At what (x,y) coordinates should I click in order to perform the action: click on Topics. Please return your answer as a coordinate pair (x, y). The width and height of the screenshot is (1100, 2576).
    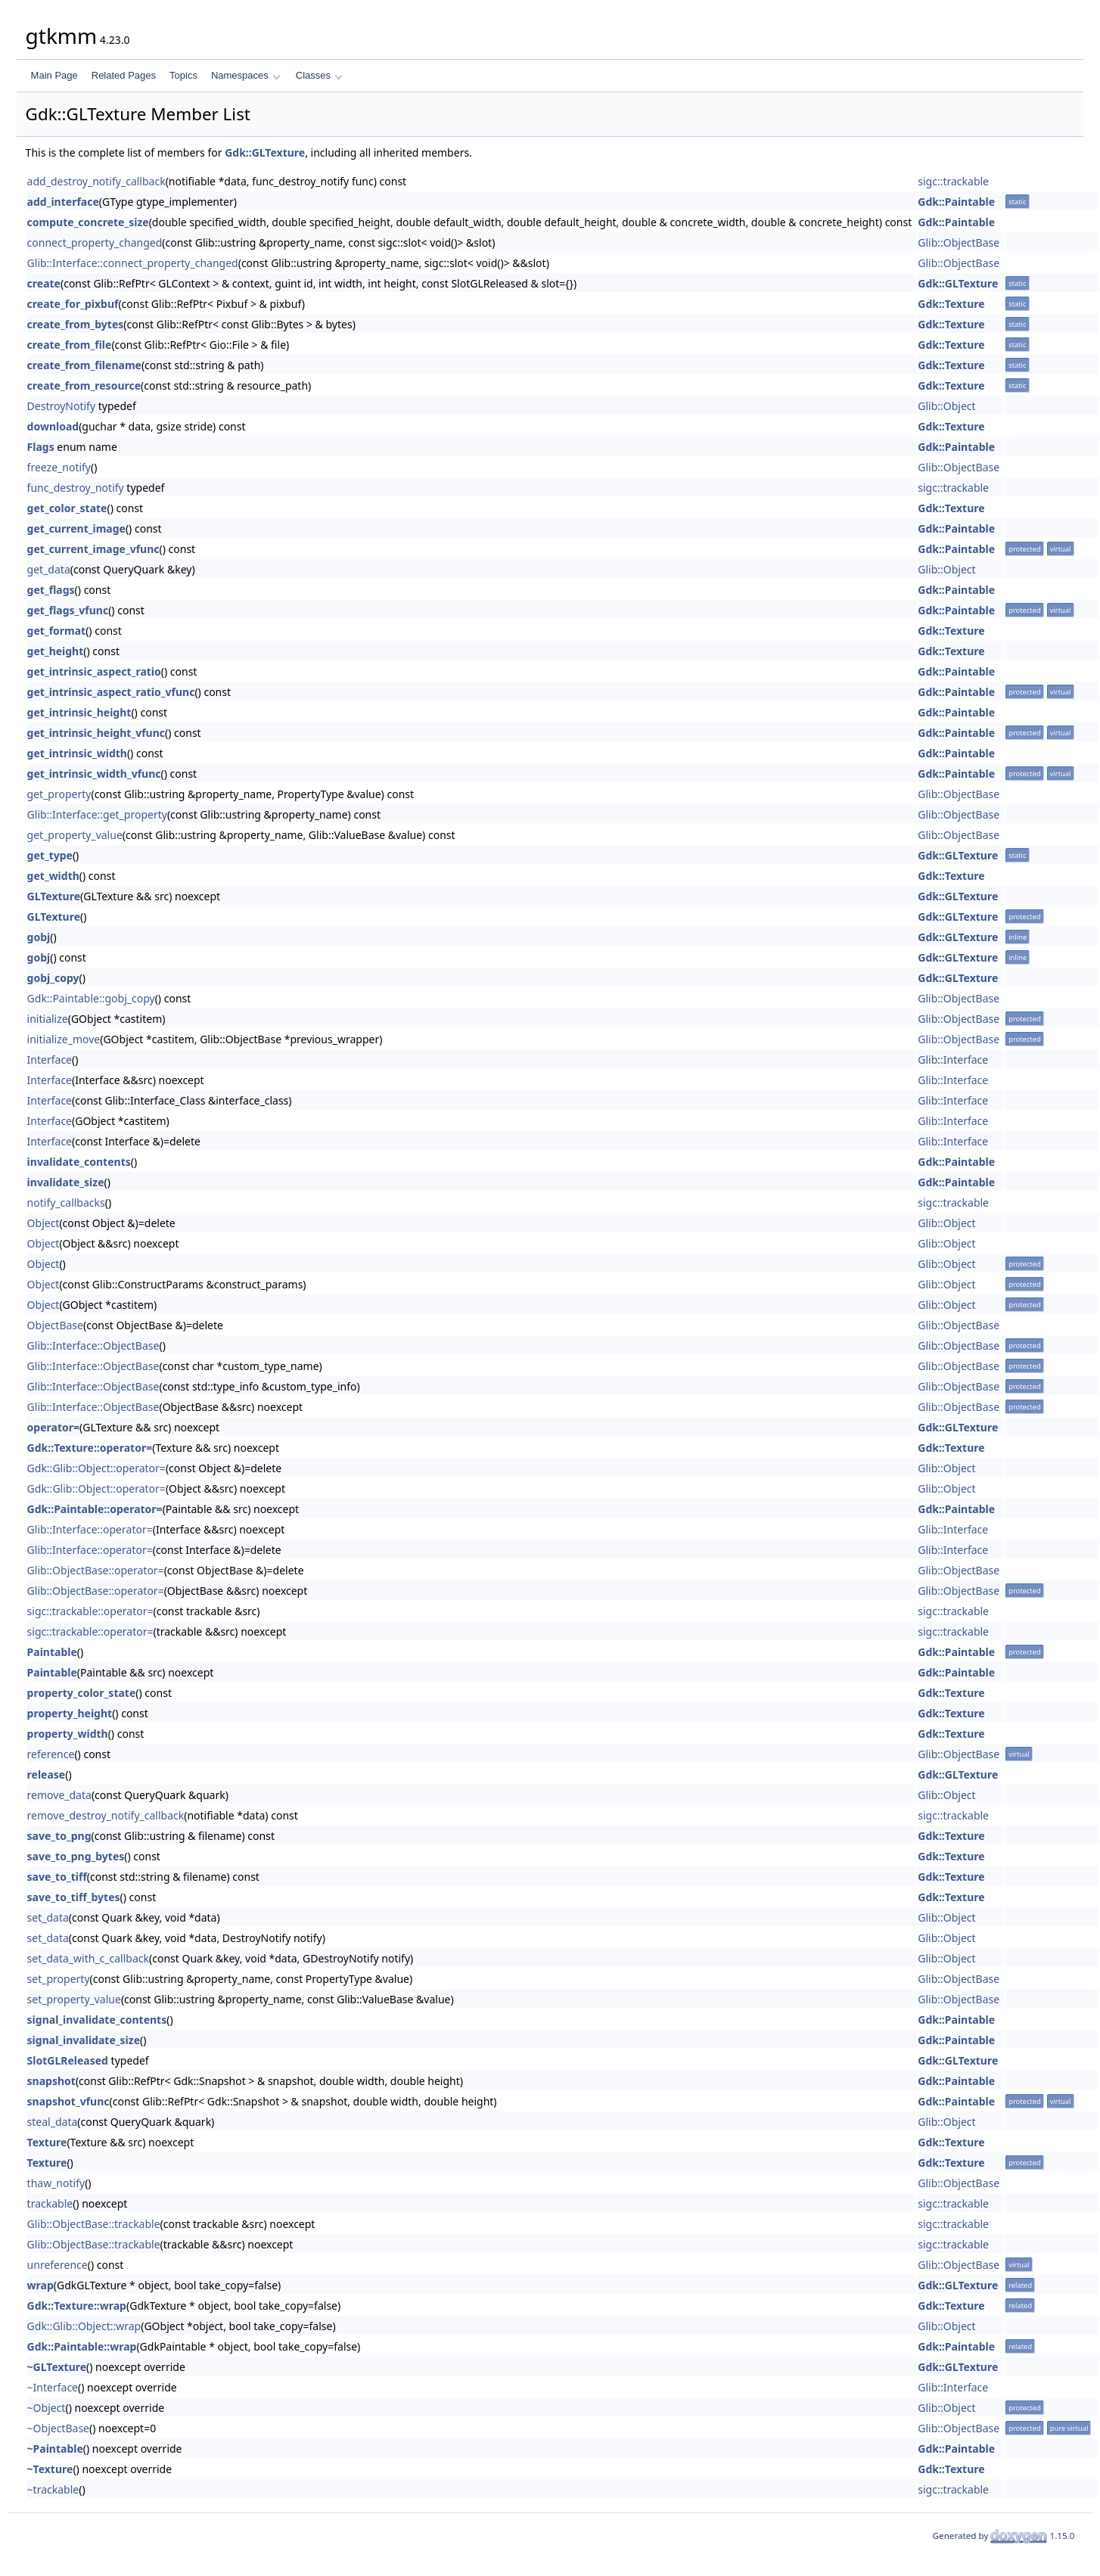
    Looking at the image, I should click on (183, 75).